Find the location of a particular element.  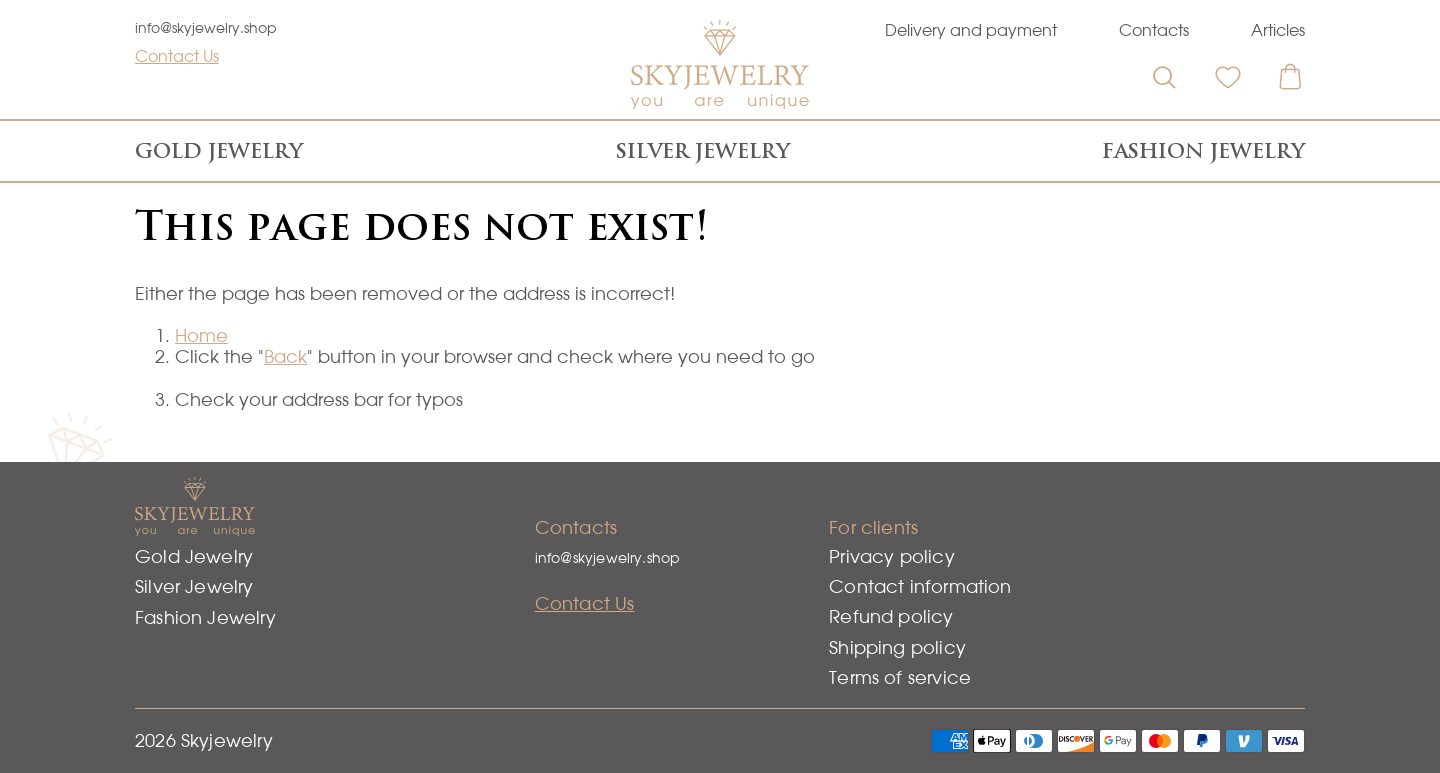

Contacts is located at coordinates (1154, 30).